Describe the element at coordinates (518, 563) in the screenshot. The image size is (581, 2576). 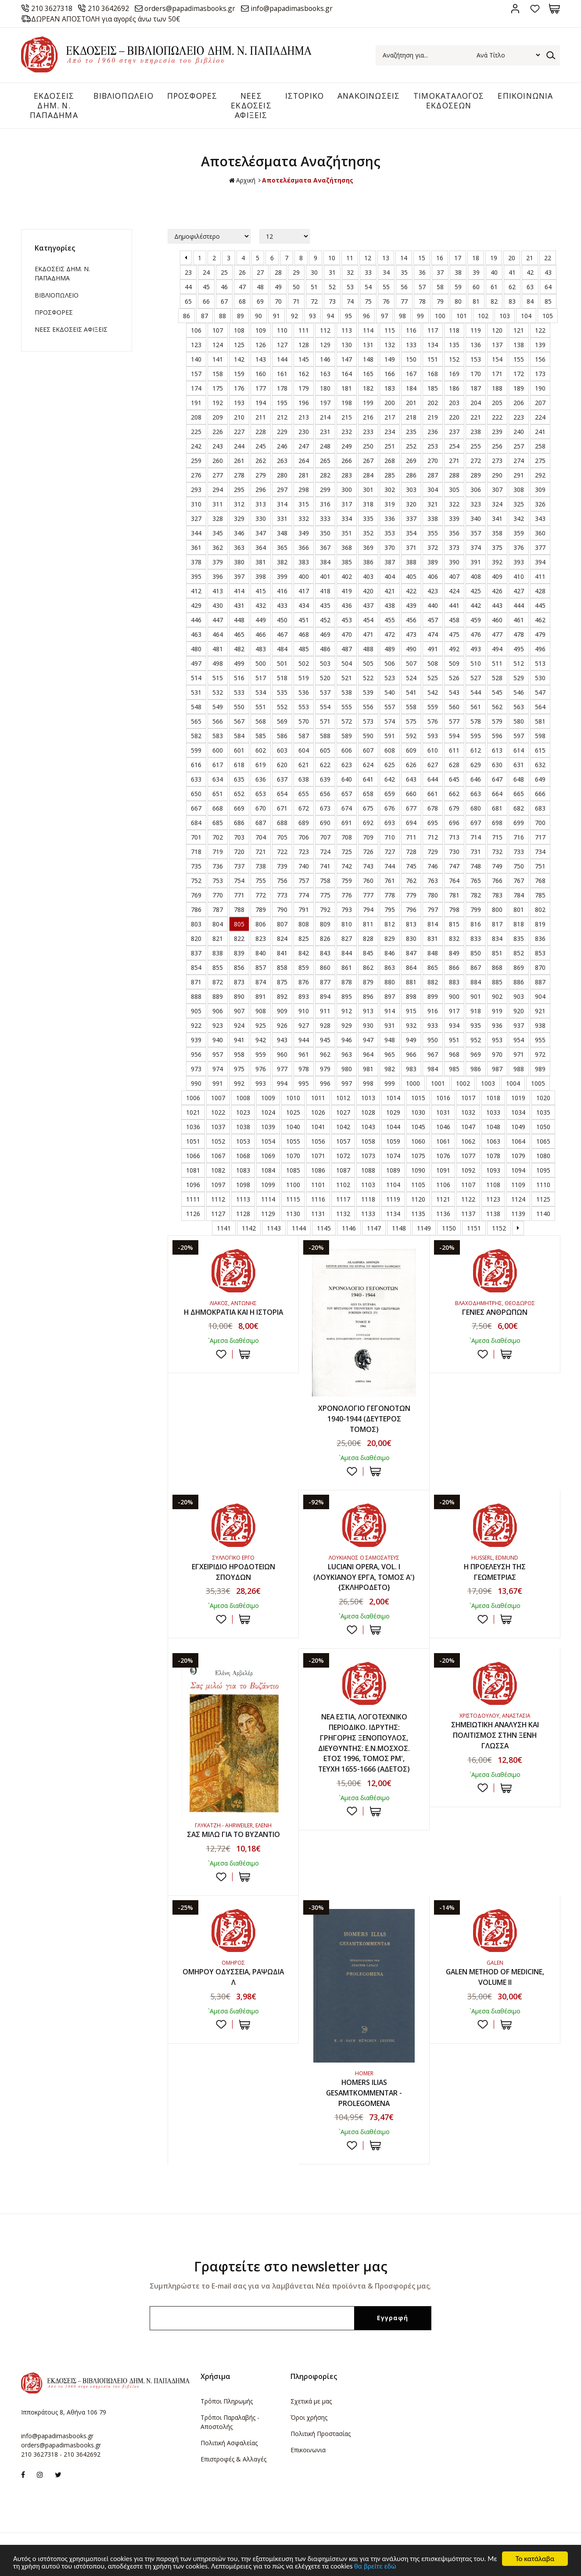
I see `393` at that location.